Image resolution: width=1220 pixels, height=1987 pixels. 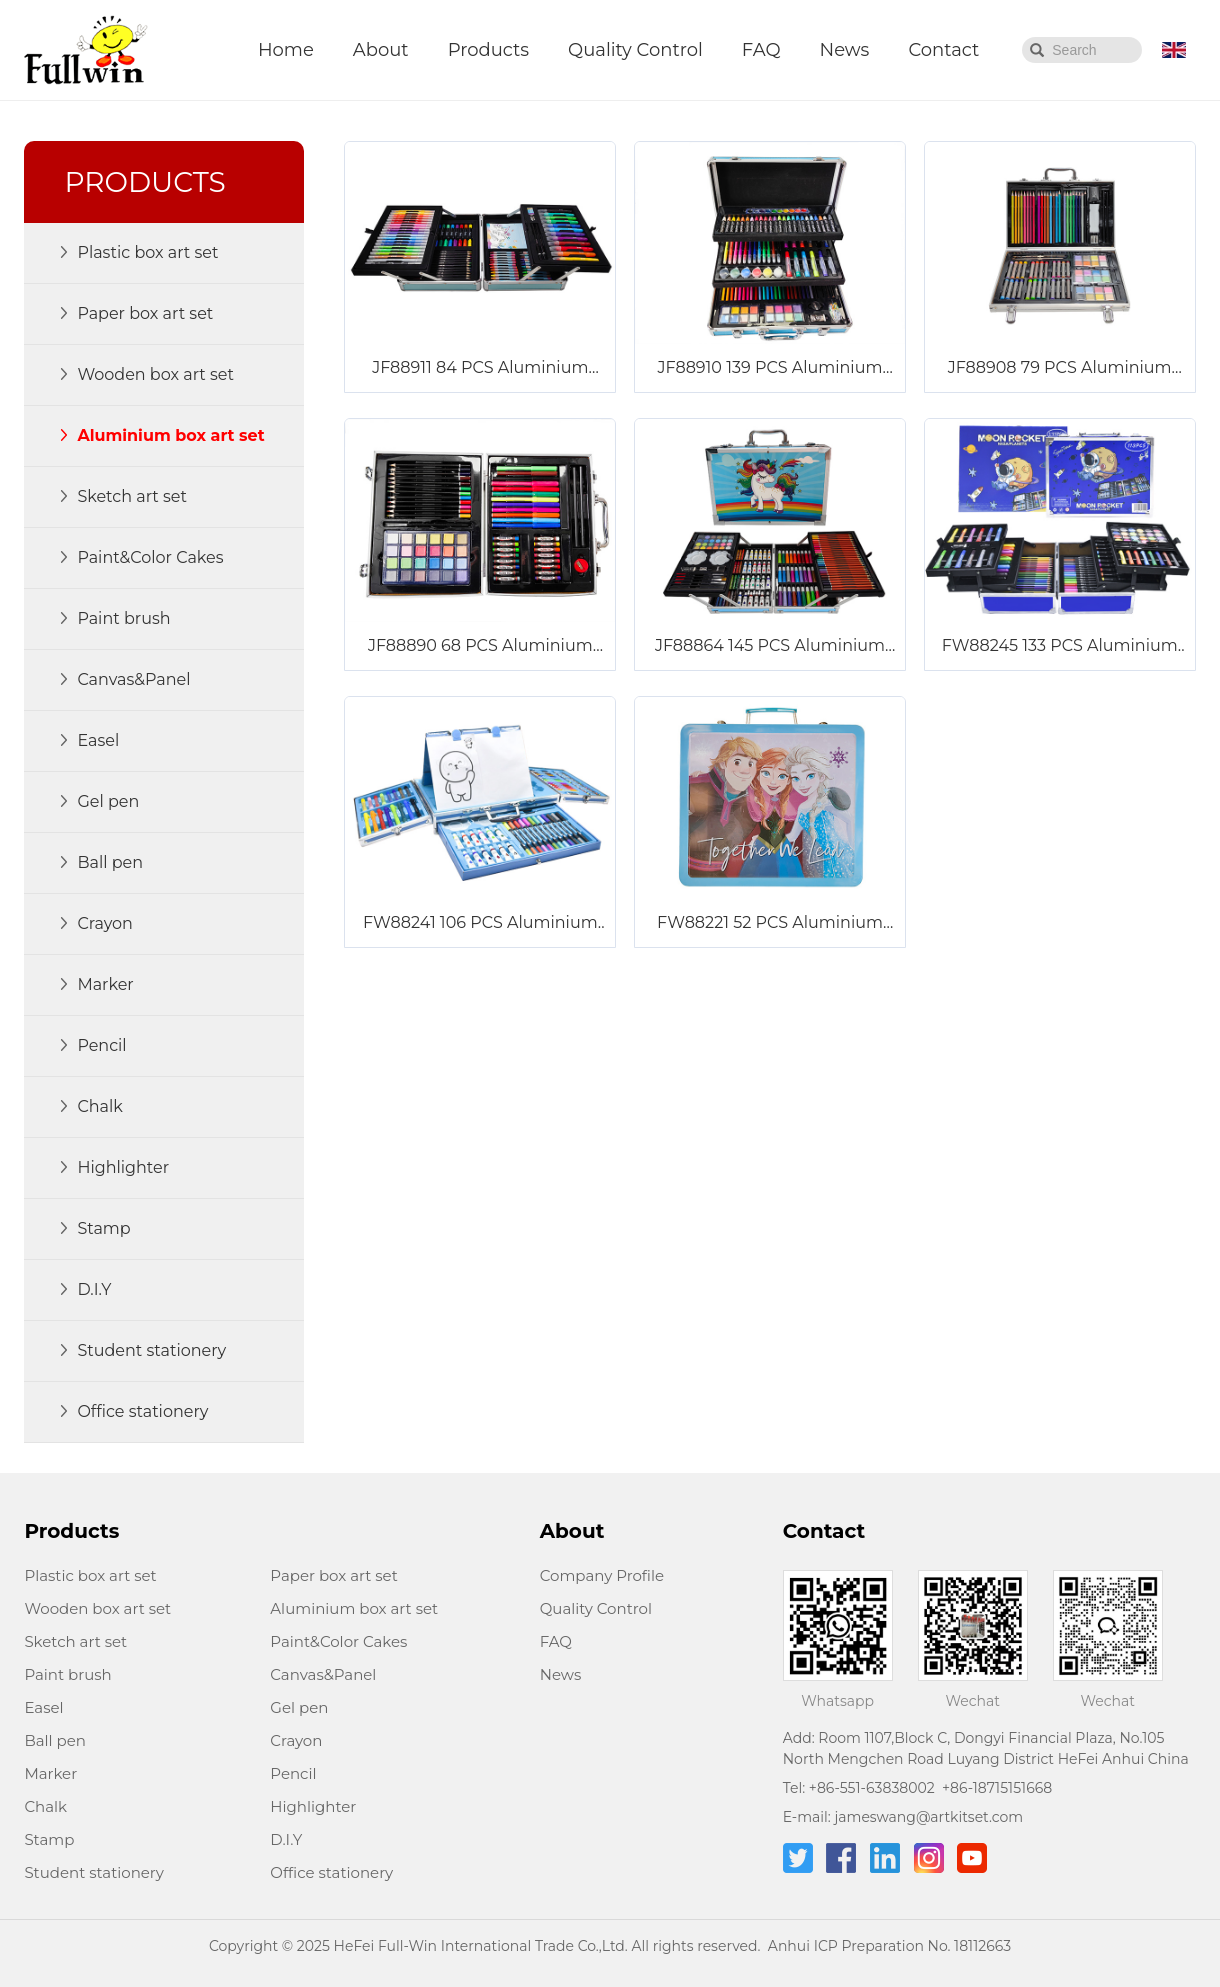 I want to click on Wooden box art set, so click(x=97, y=1608).